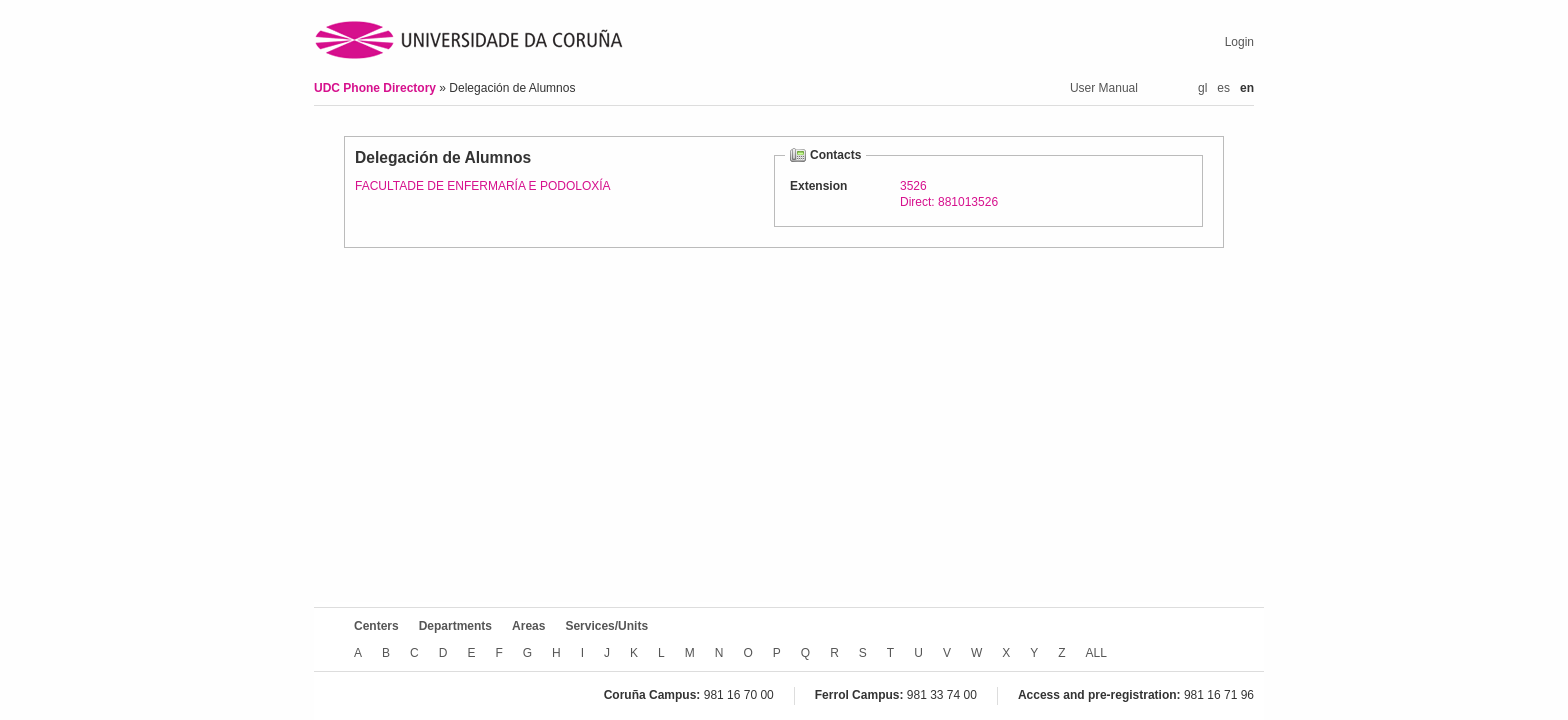  What do you see at coordinates (376, 88) in the screenshot?
I see `UDC Phone Directory` at bounding box center [376, 88].